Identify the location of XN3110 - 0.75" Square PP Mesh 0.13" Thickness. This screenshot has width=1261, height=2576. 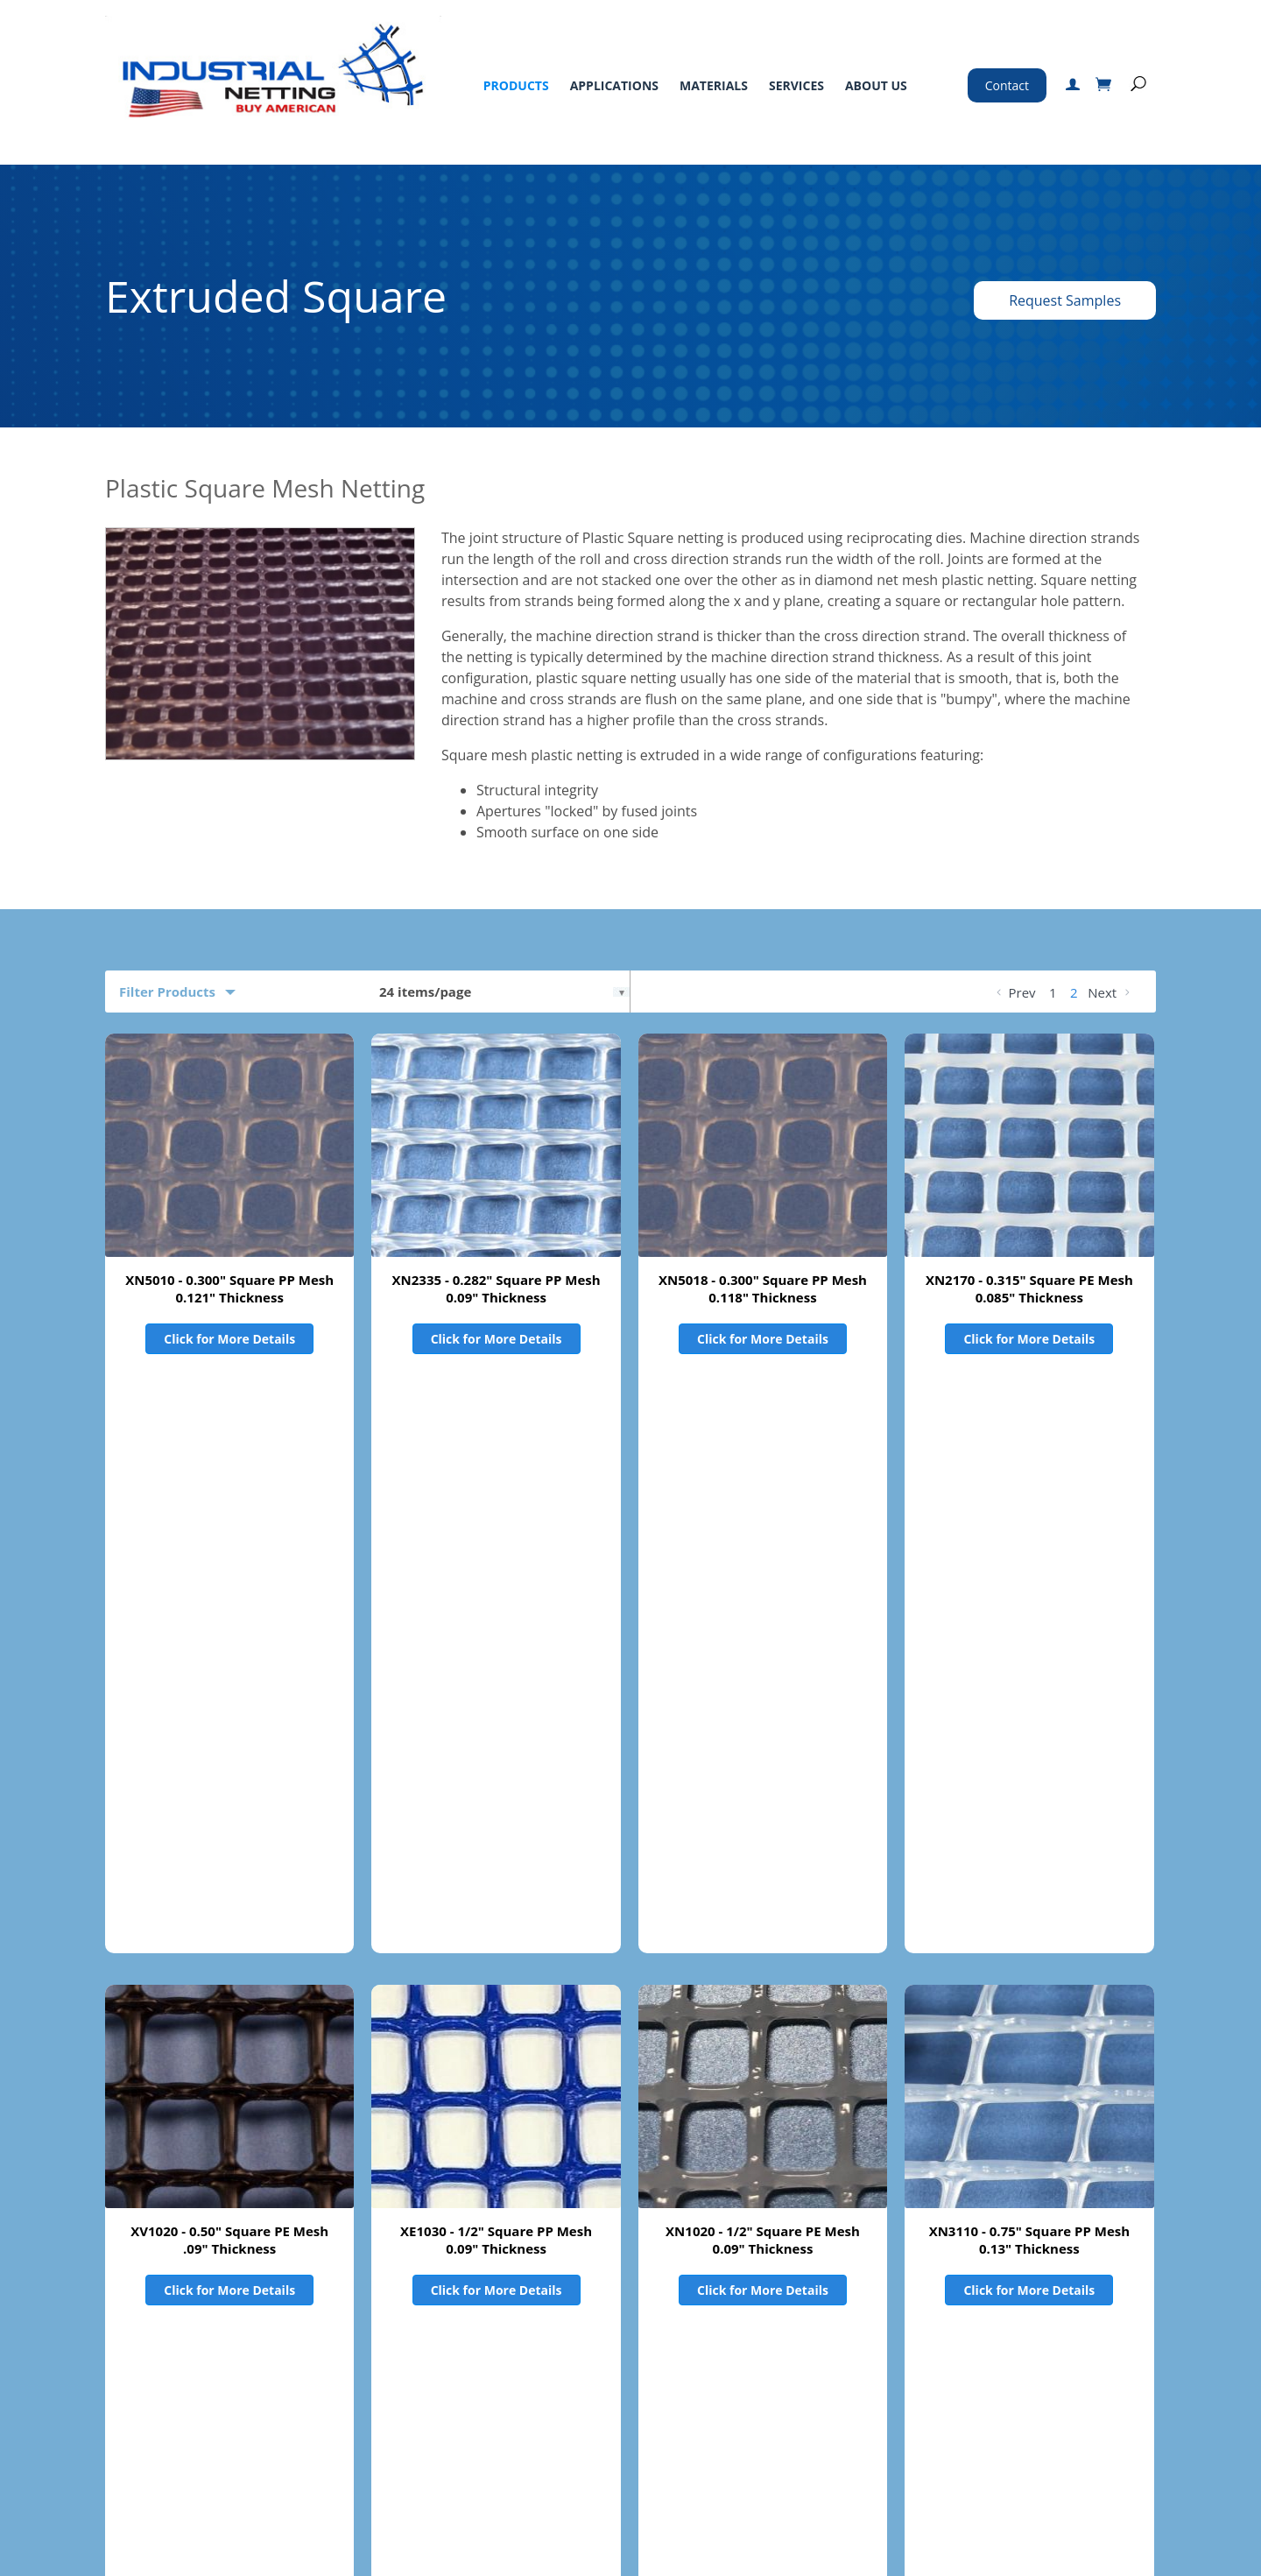
(1029, 1654).